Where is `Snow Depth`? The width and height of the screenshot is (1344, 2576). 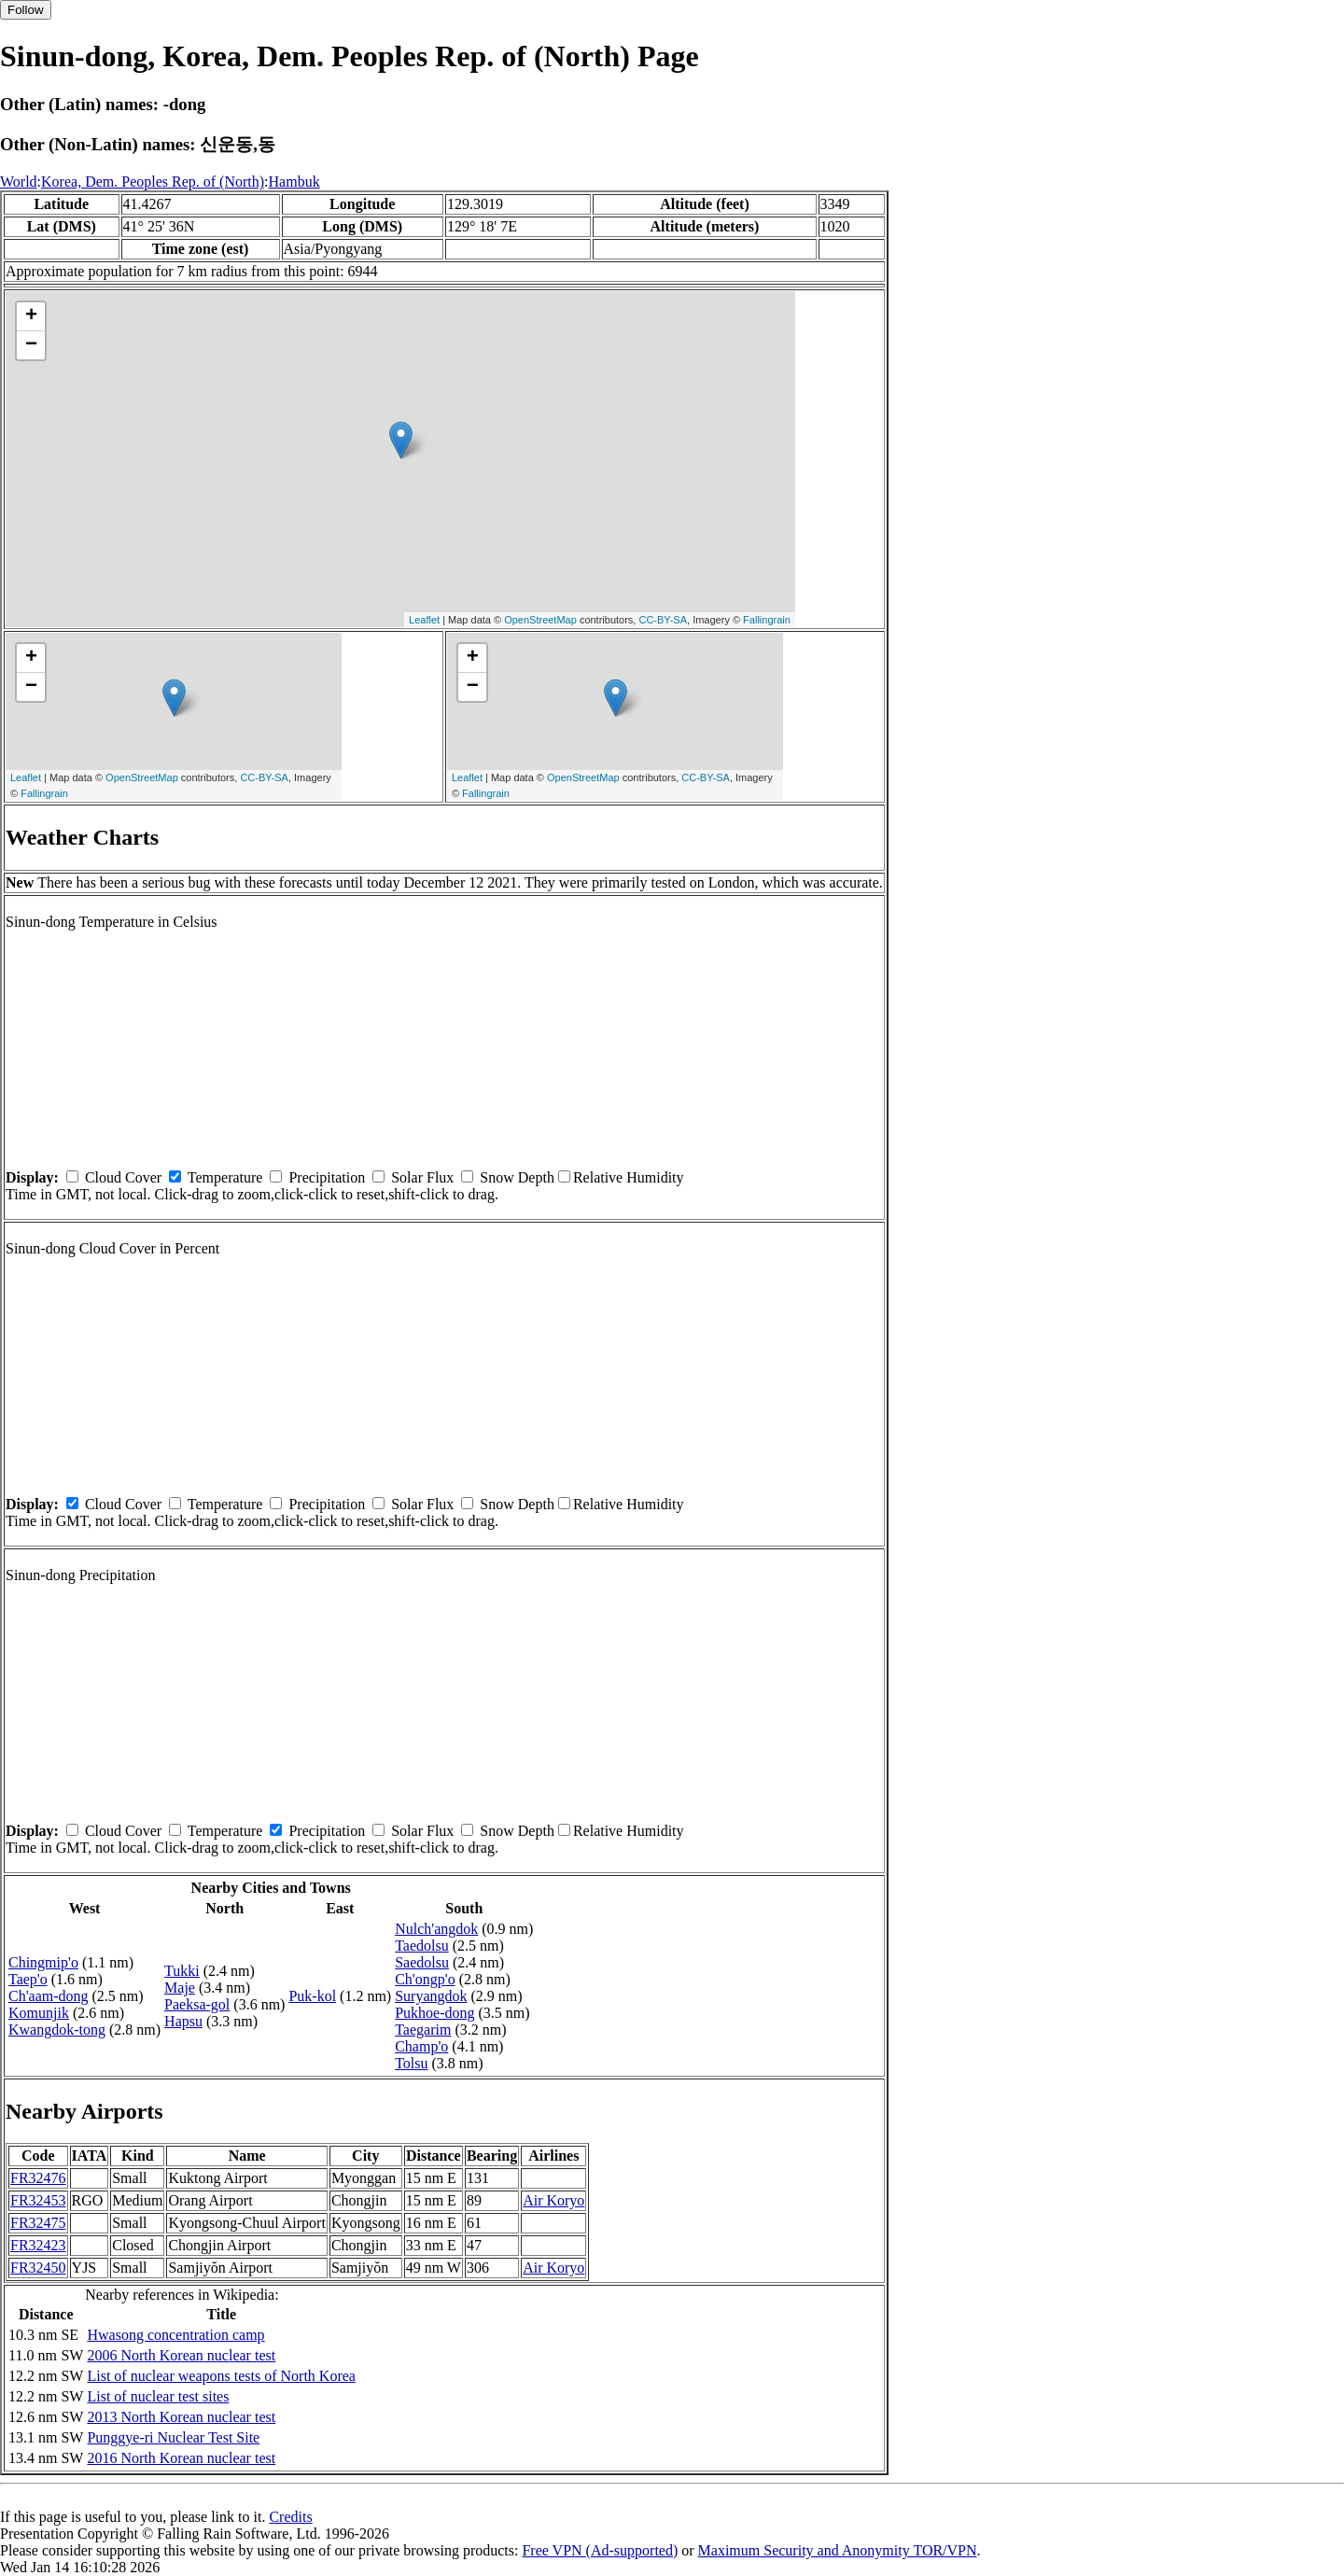 Snow Depth is located at coordinates (517, 1177).